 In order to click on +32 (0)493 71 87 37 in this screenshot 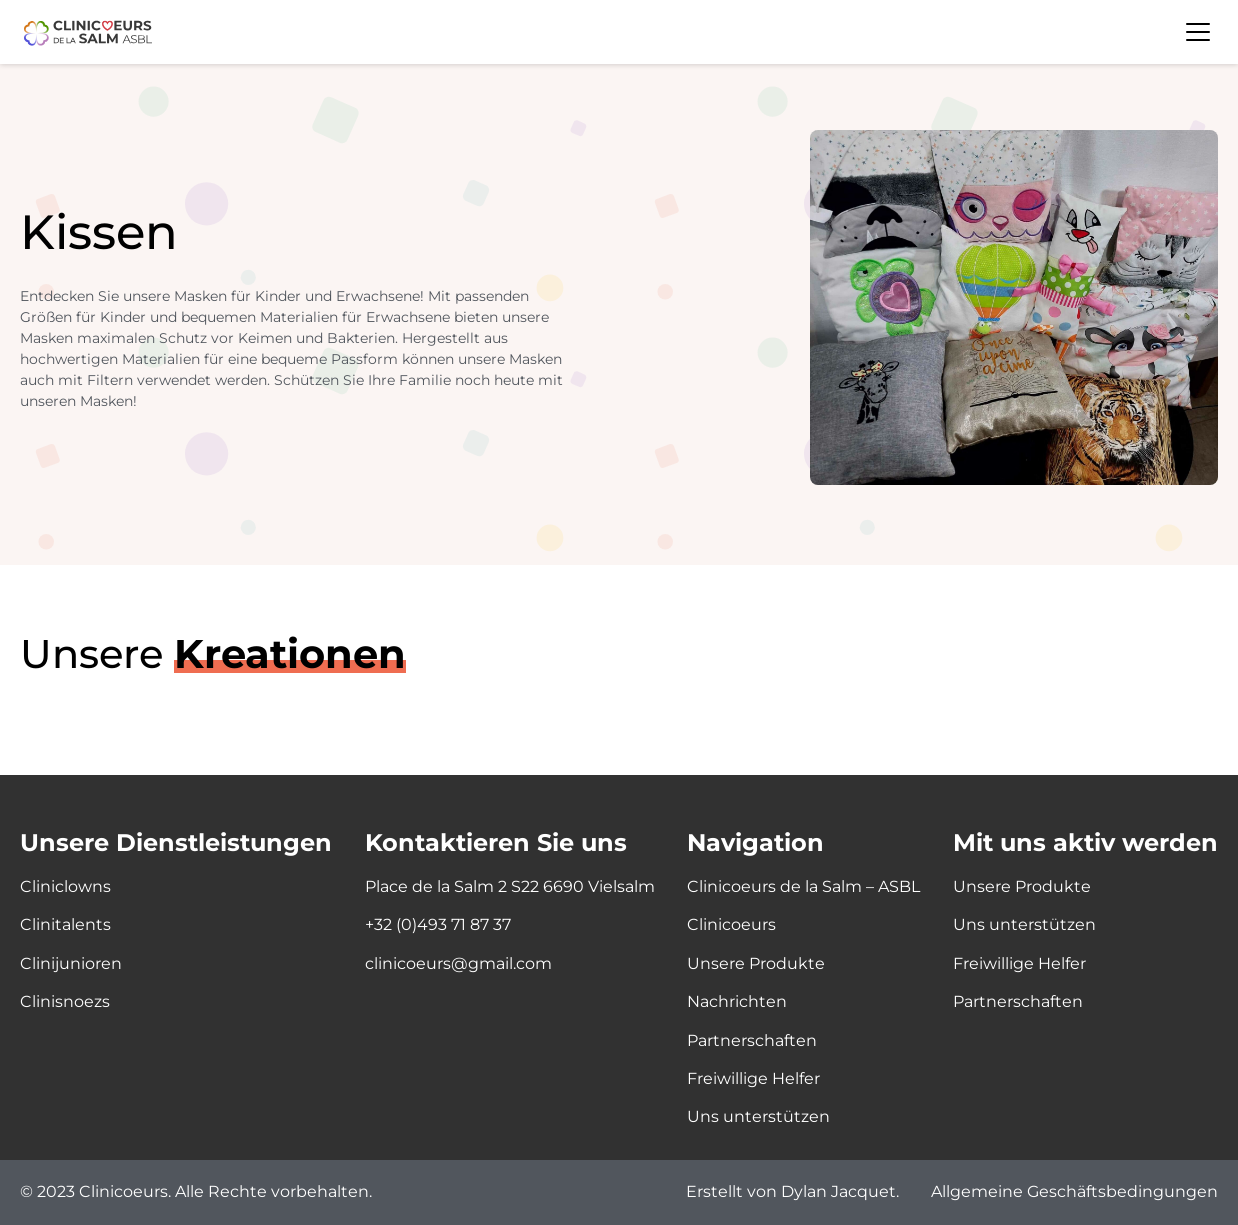, I will do `click(438, 924)`.